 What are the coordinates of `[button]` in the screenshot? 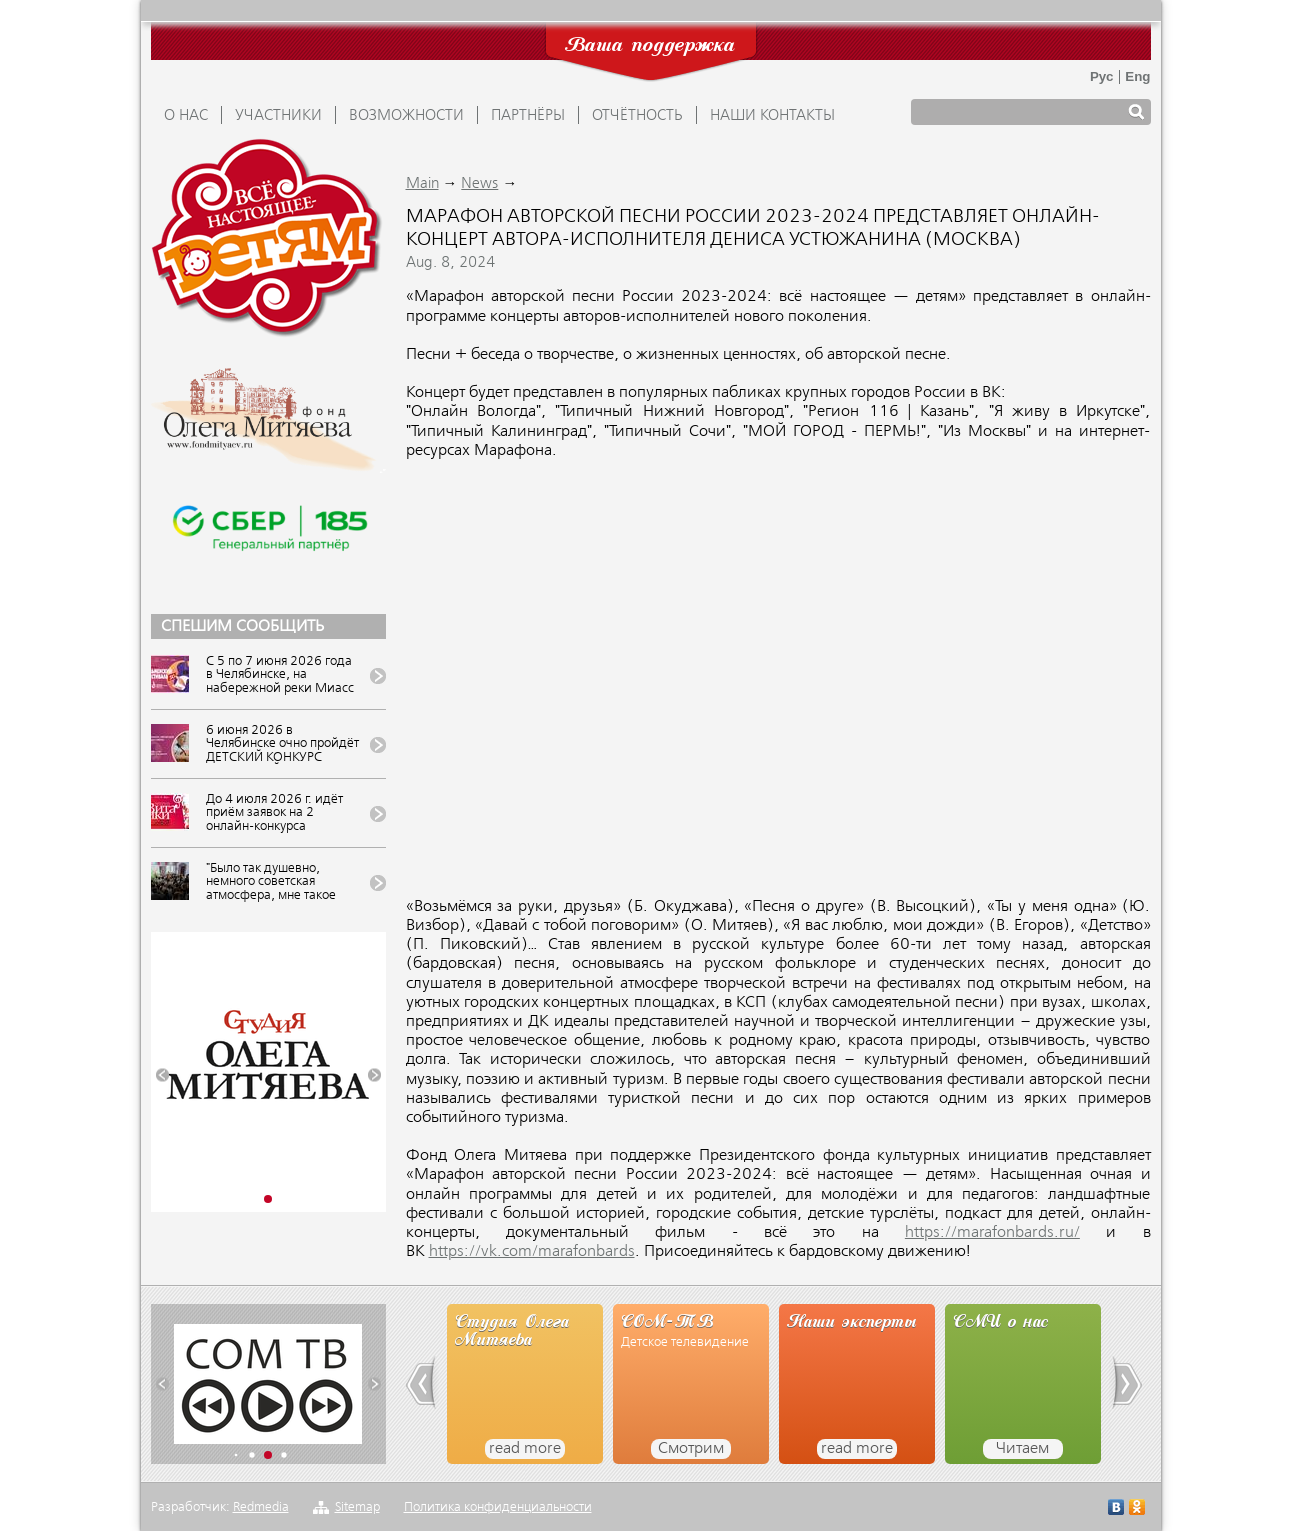 It's located at (162, 1075).